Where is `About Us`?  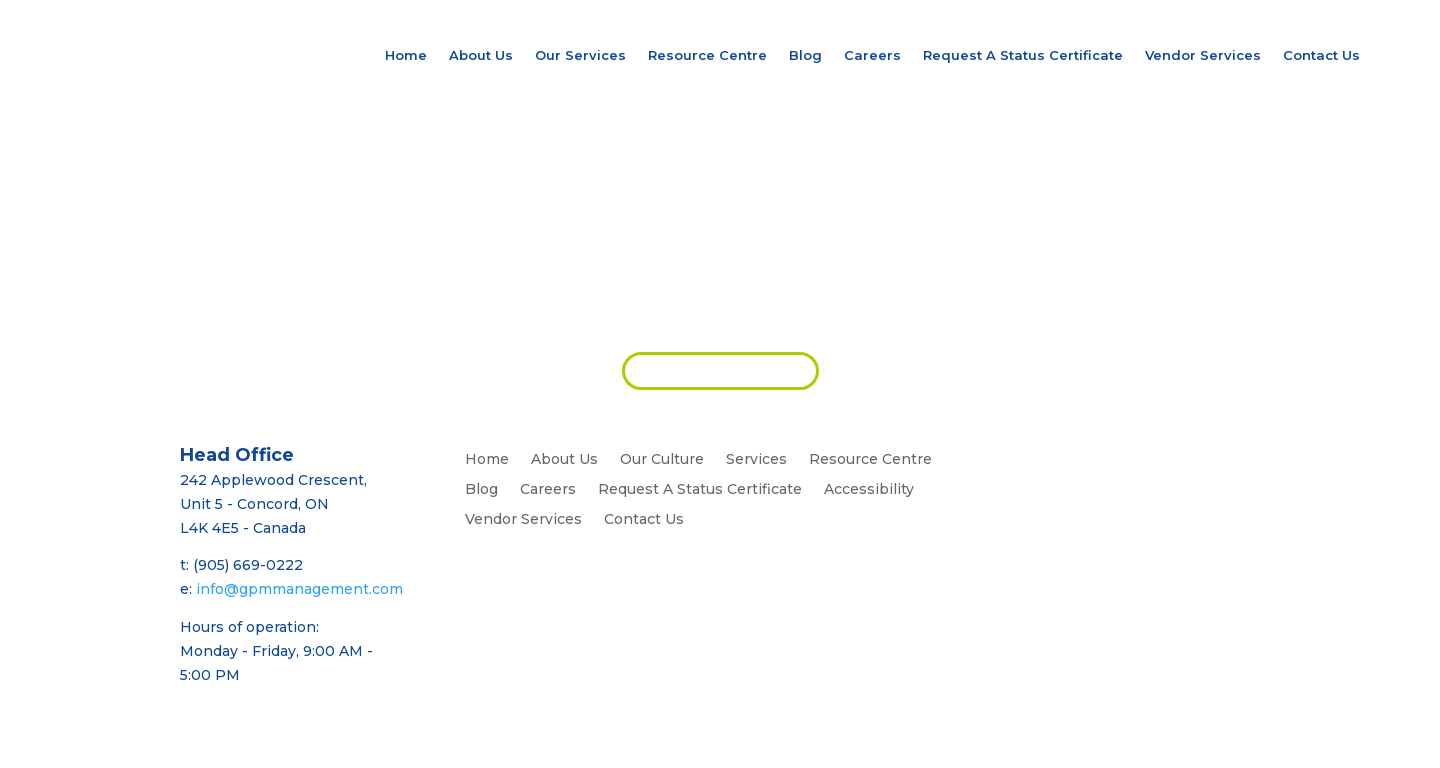 About Us is located at coordinates (481, 55).